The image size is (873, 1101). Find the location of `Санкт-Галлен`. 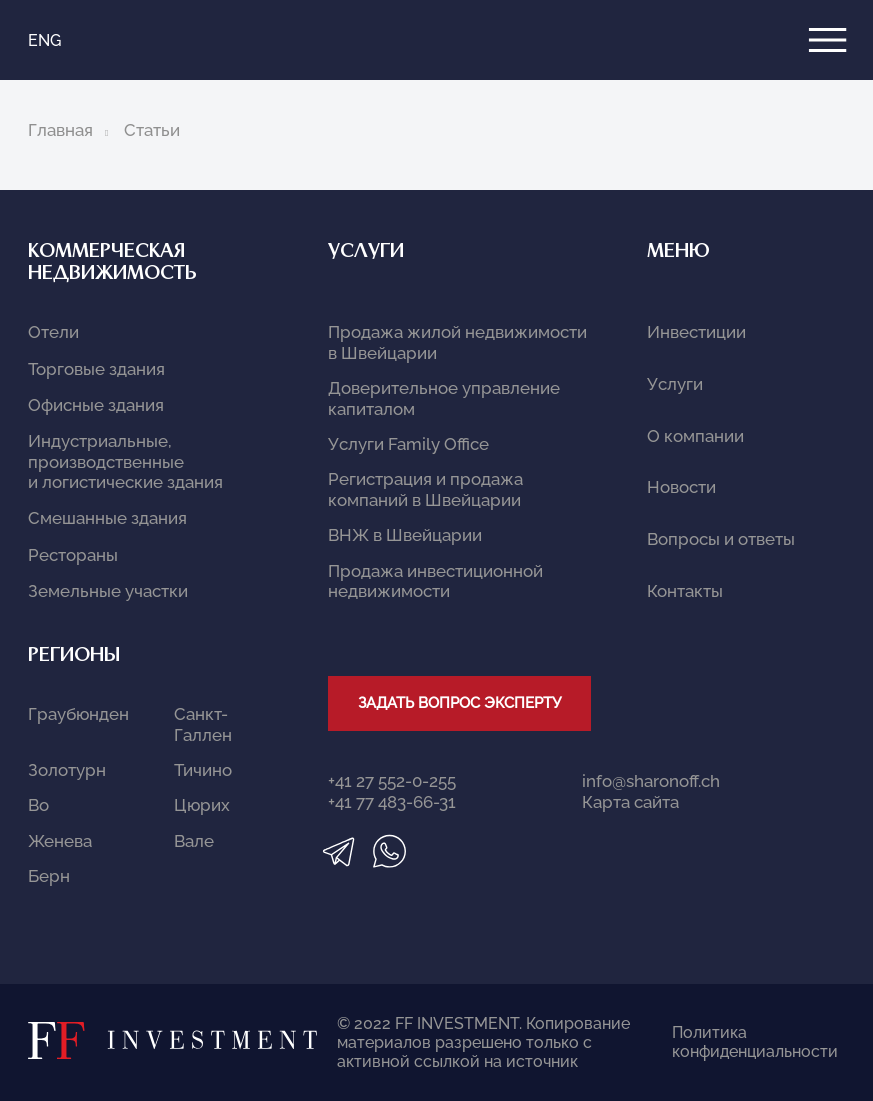

Санкт-Галлен is located at coordinates (203, 724).